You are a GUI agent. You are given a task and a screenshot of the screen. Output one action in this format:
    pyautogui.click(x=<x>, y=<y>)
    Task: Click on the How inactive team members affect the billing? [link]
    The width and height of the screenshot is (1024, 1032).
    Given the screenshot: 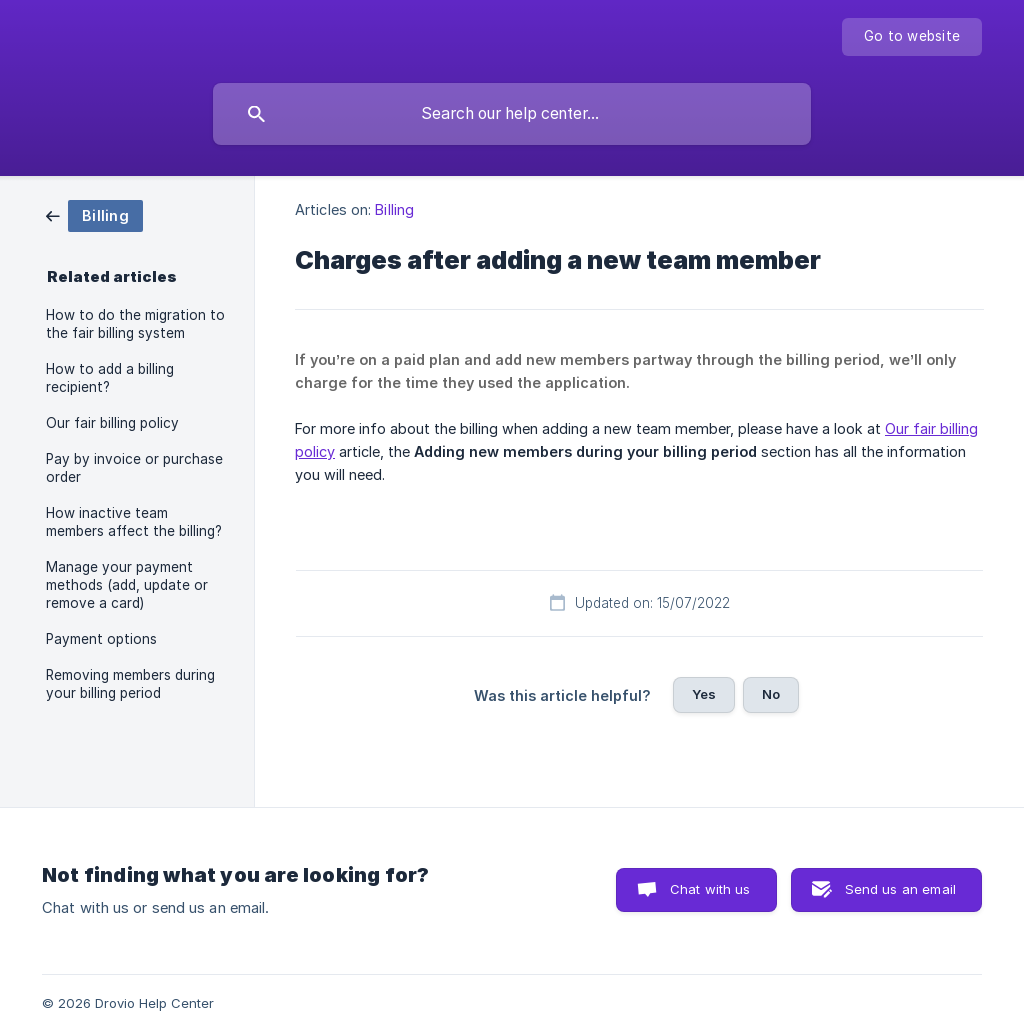 What is the action you would take?
    pyautogui.click(x=134, y=522)
    